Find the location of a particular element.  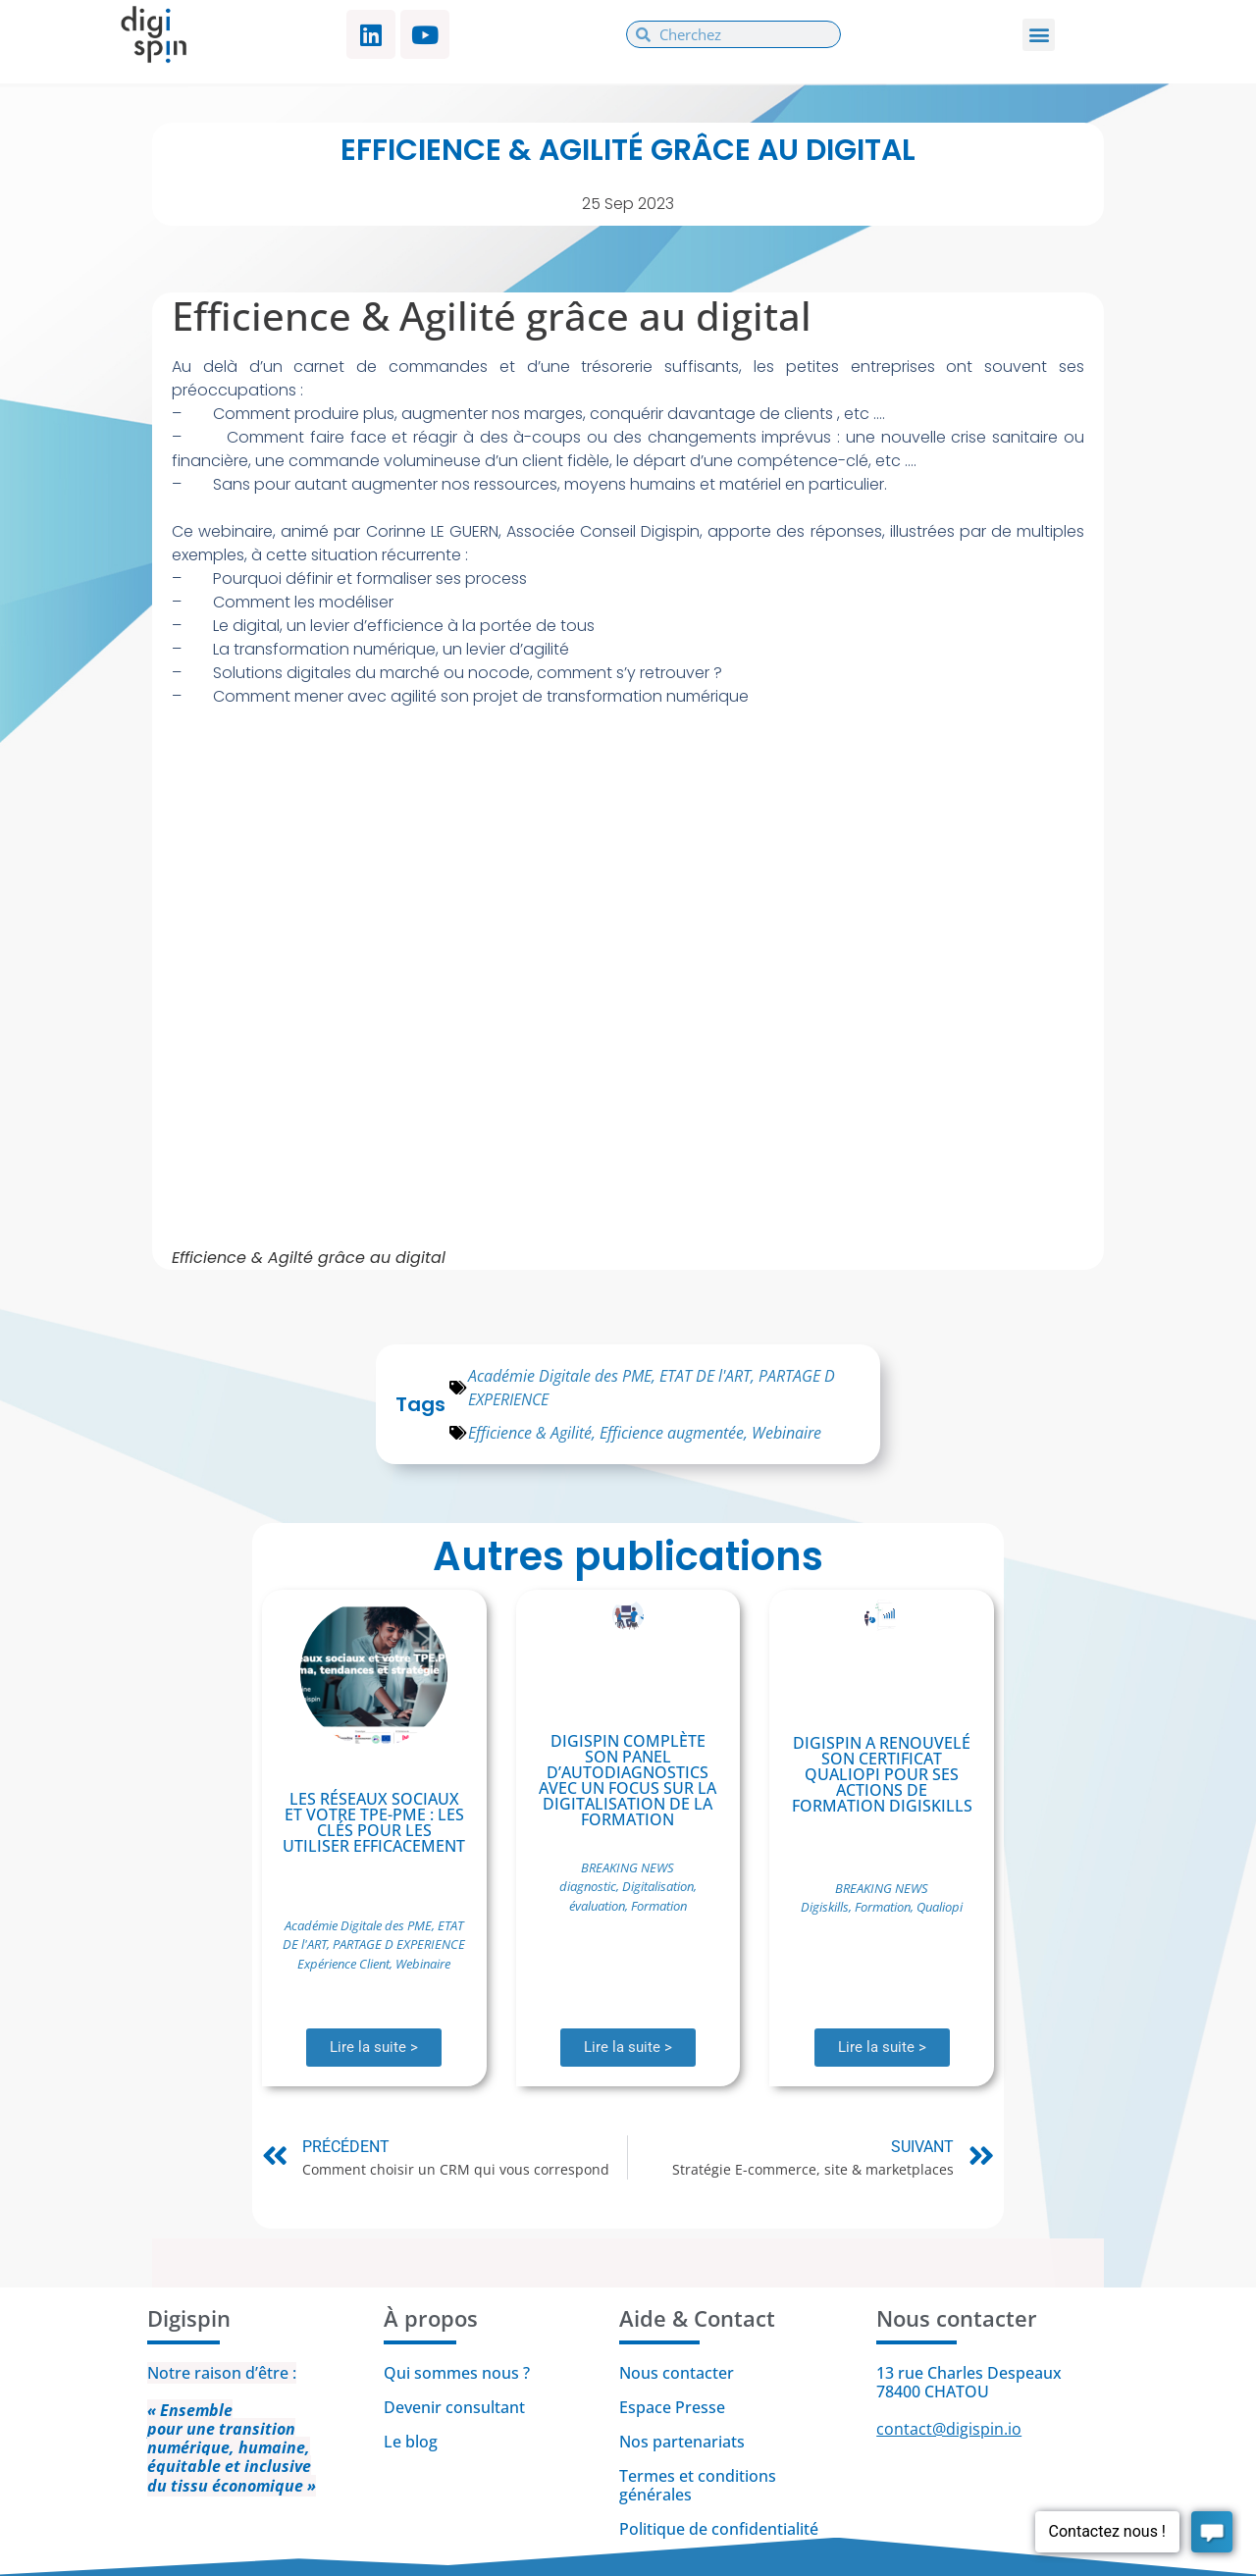

Termes et conditions générales is located at coordinates (697, 2485).